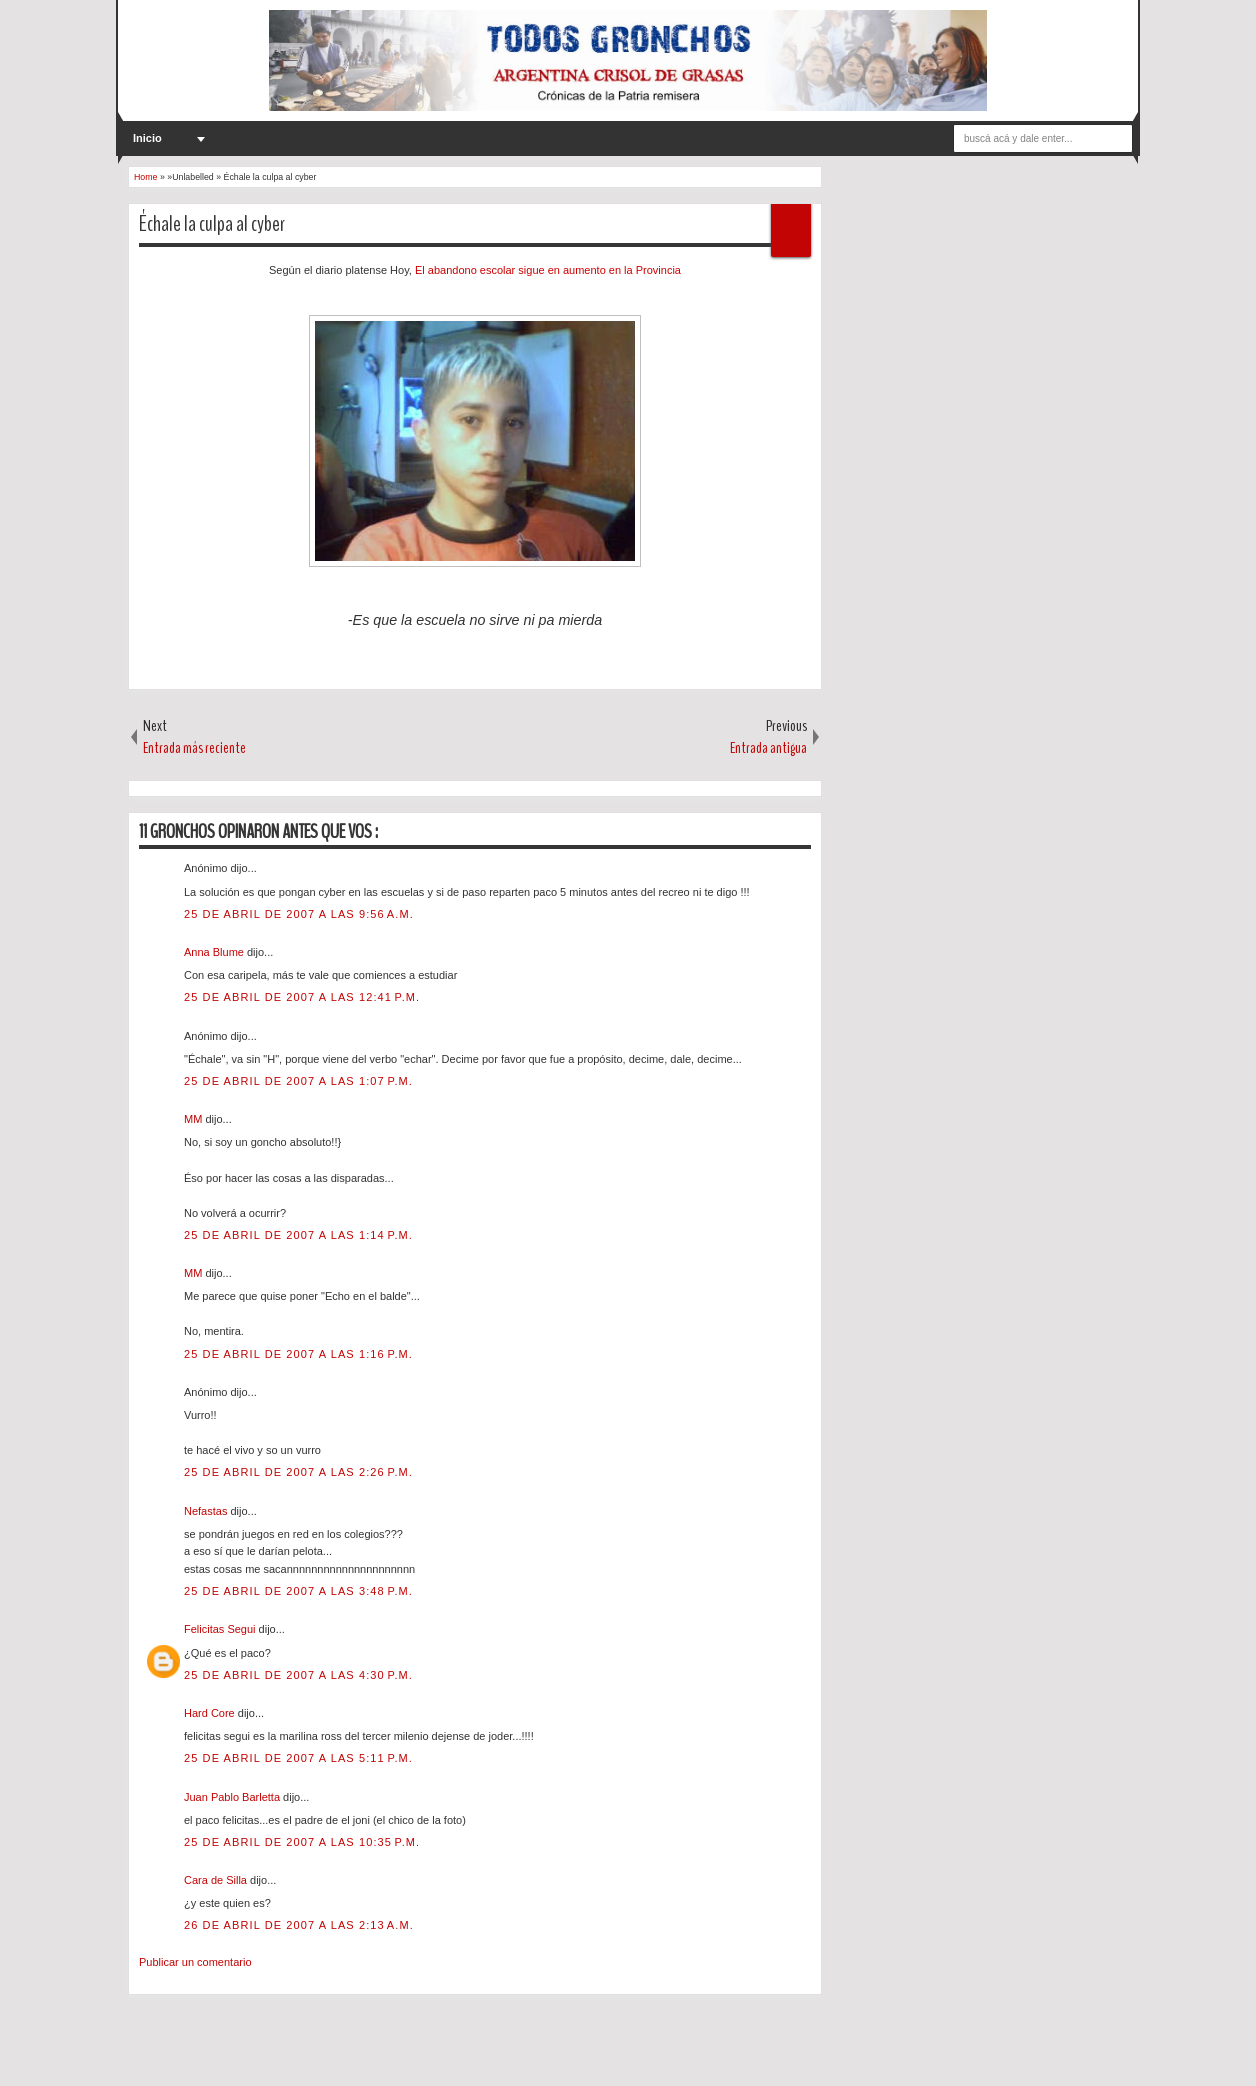 The height and width of the screenshot is (2086, 1256). What do you see at coordinates (221, 1629) in the screenshot?
I see `Felicitas Segui` at bounding box center [221, 1629].